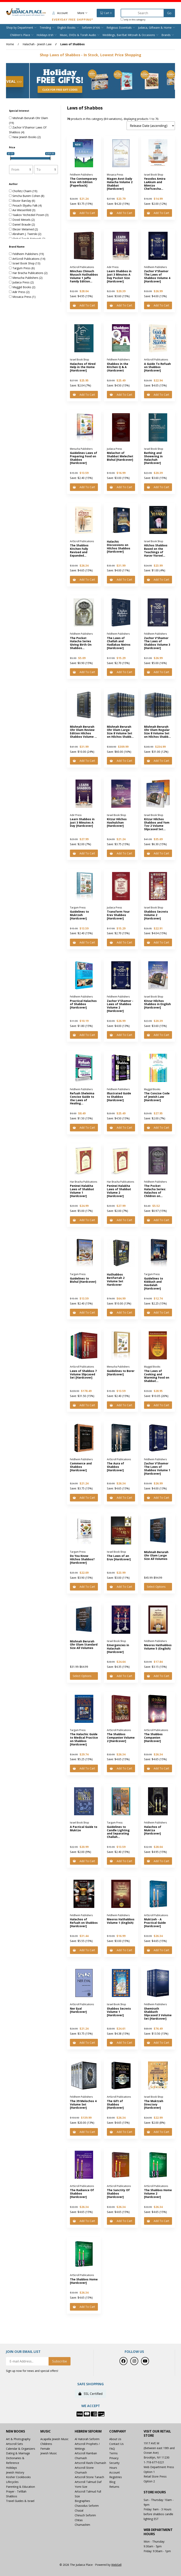 The height and width of the screenshot is (2576, 181). What do you see at coordinates (119, 184) in the screenshot?
I see `Magen Avot Daily Halacha Volume 2 Shabbat [Hardcover]` at bounding box center [119, 184].